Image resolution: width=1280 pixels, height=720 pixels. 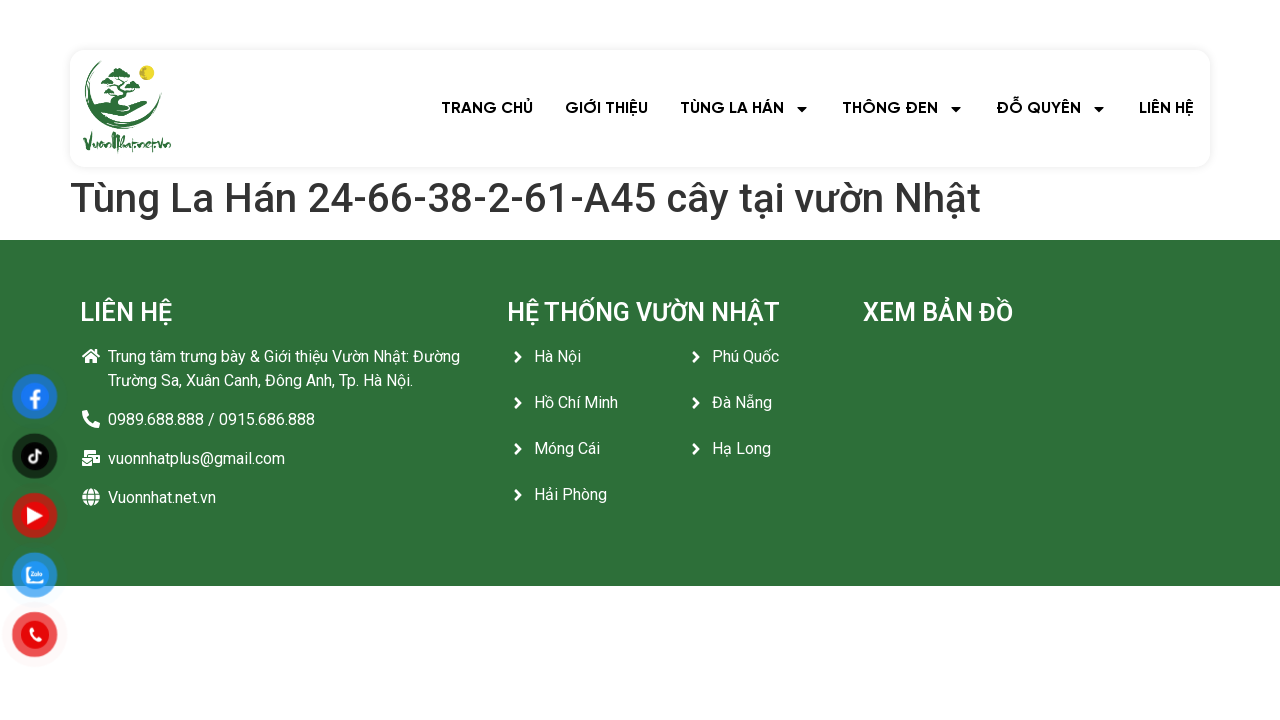 I want to click on GIỚI THIỆU, so click(x=606, y=108).